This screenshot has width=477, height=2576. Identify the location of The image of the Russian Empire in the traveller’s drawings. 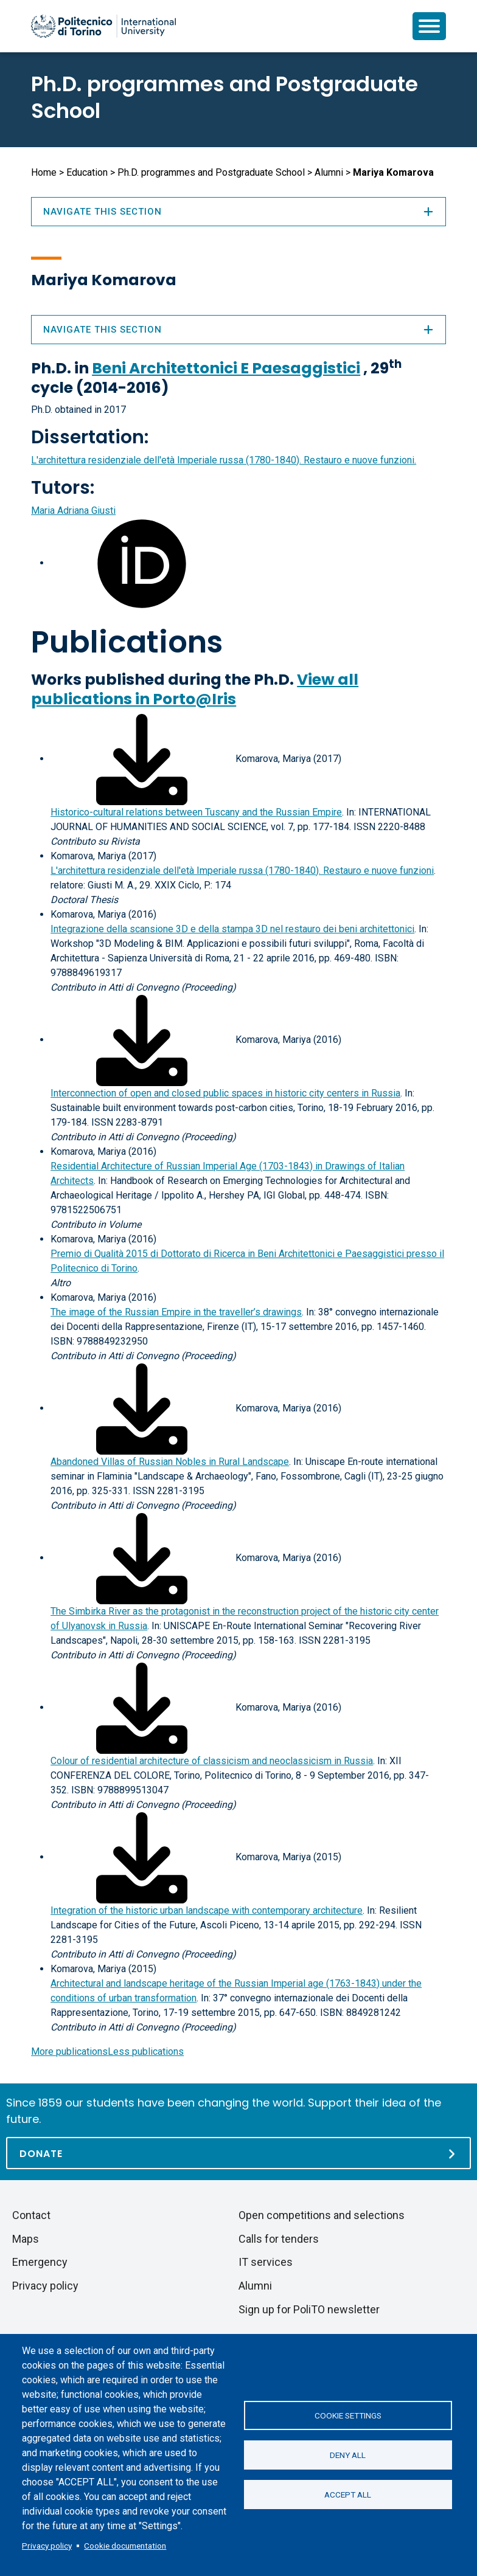
(176, 1312).